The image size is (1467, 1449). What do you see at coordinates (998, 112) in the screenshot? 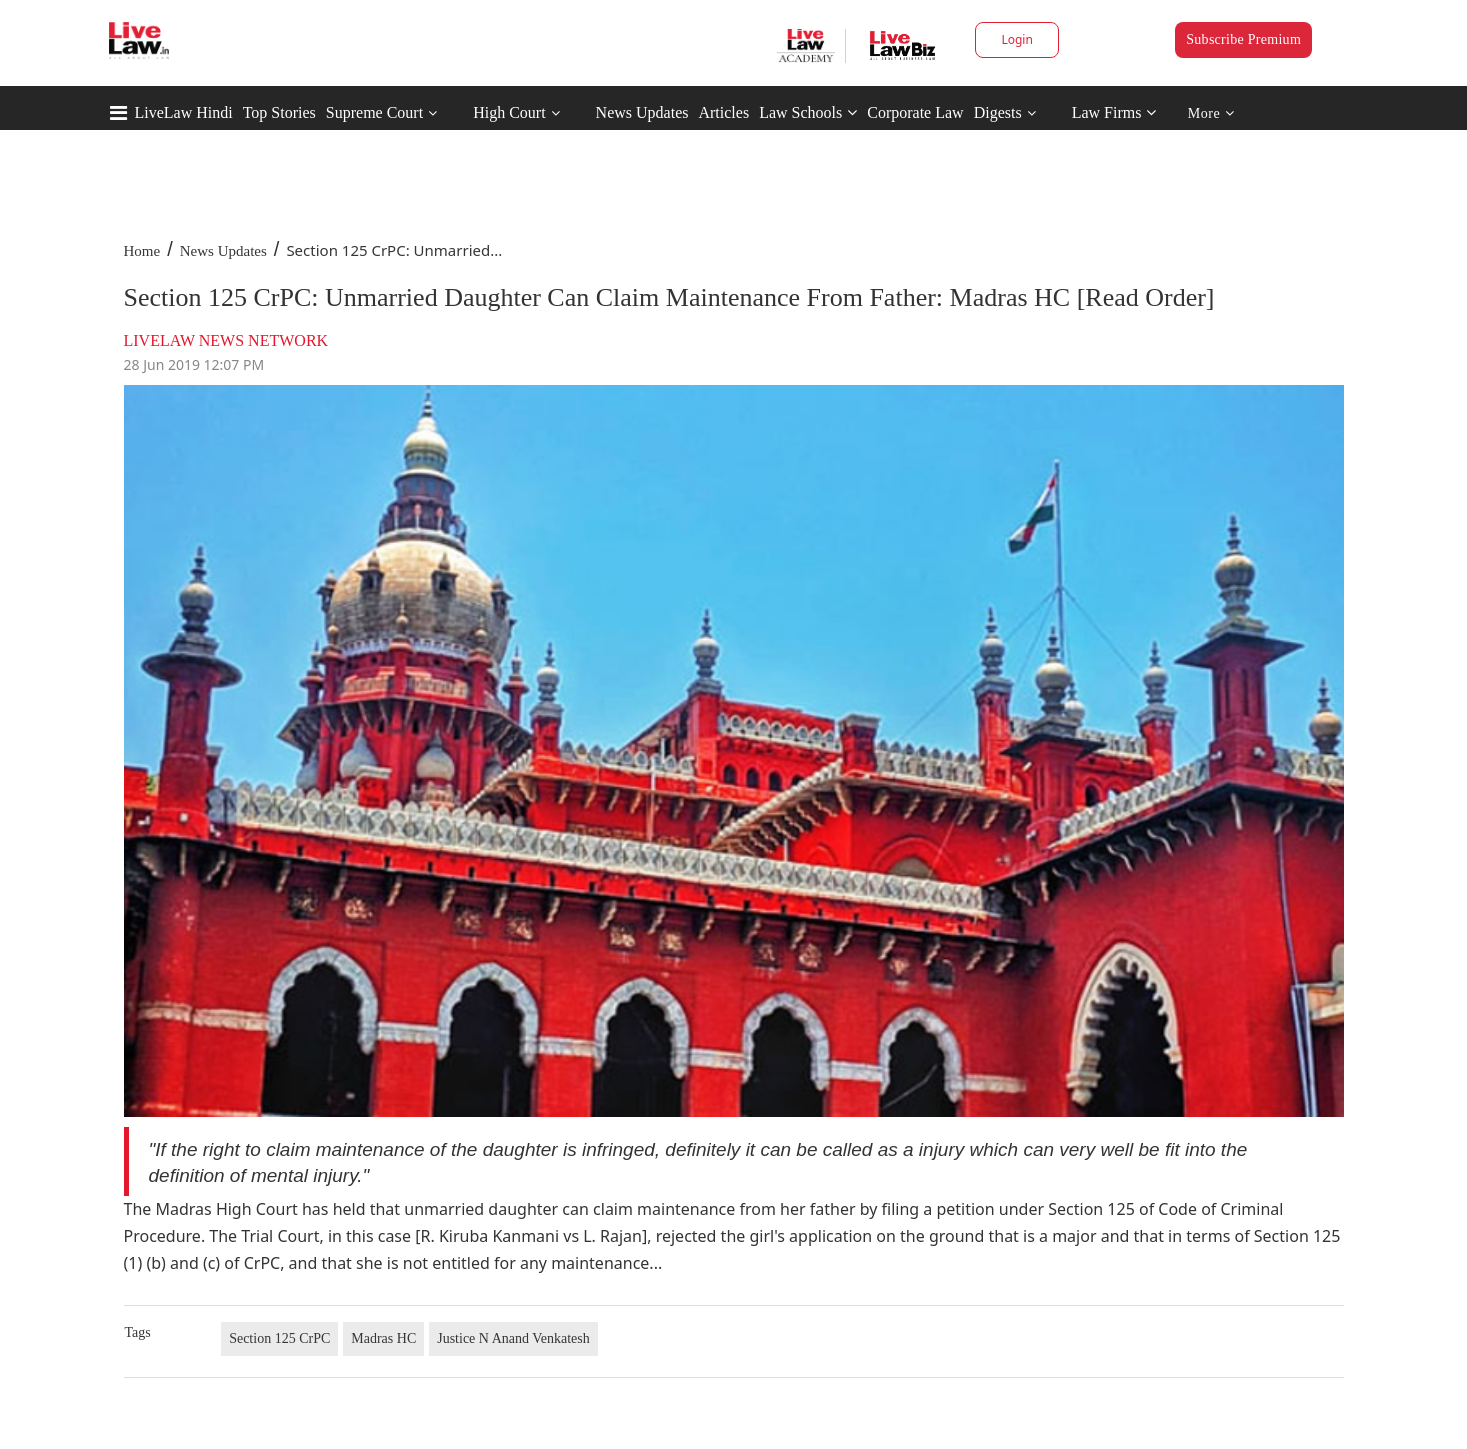
I see `Digests` at bounding box center [998, 112].